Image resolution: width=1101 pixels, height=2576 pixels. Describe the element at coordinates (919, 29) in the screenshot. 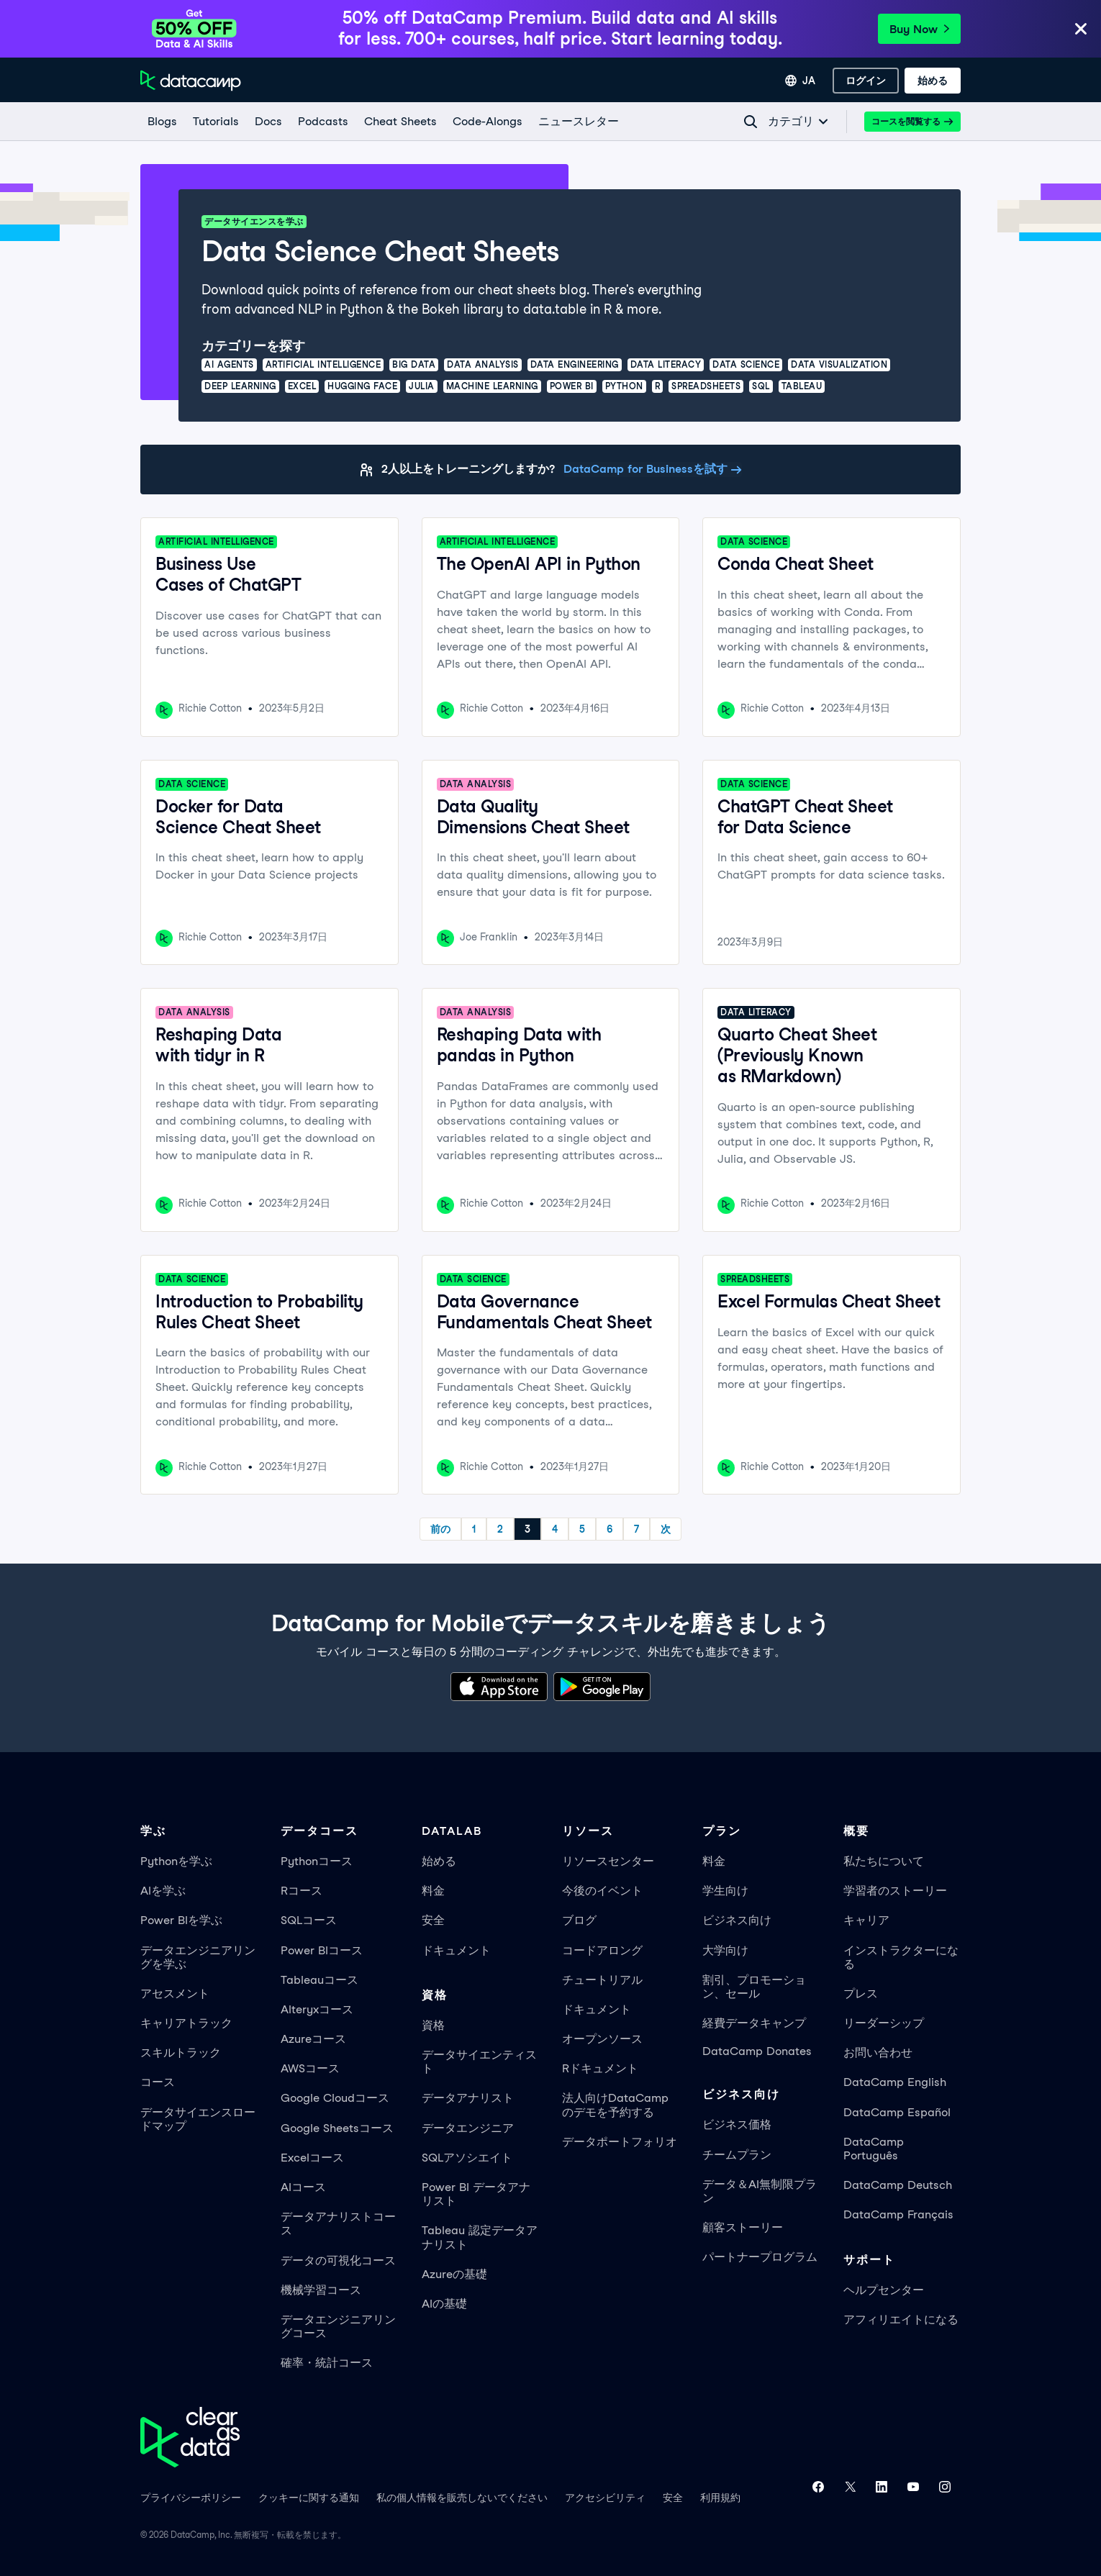

I see `Buy Now` at that location.